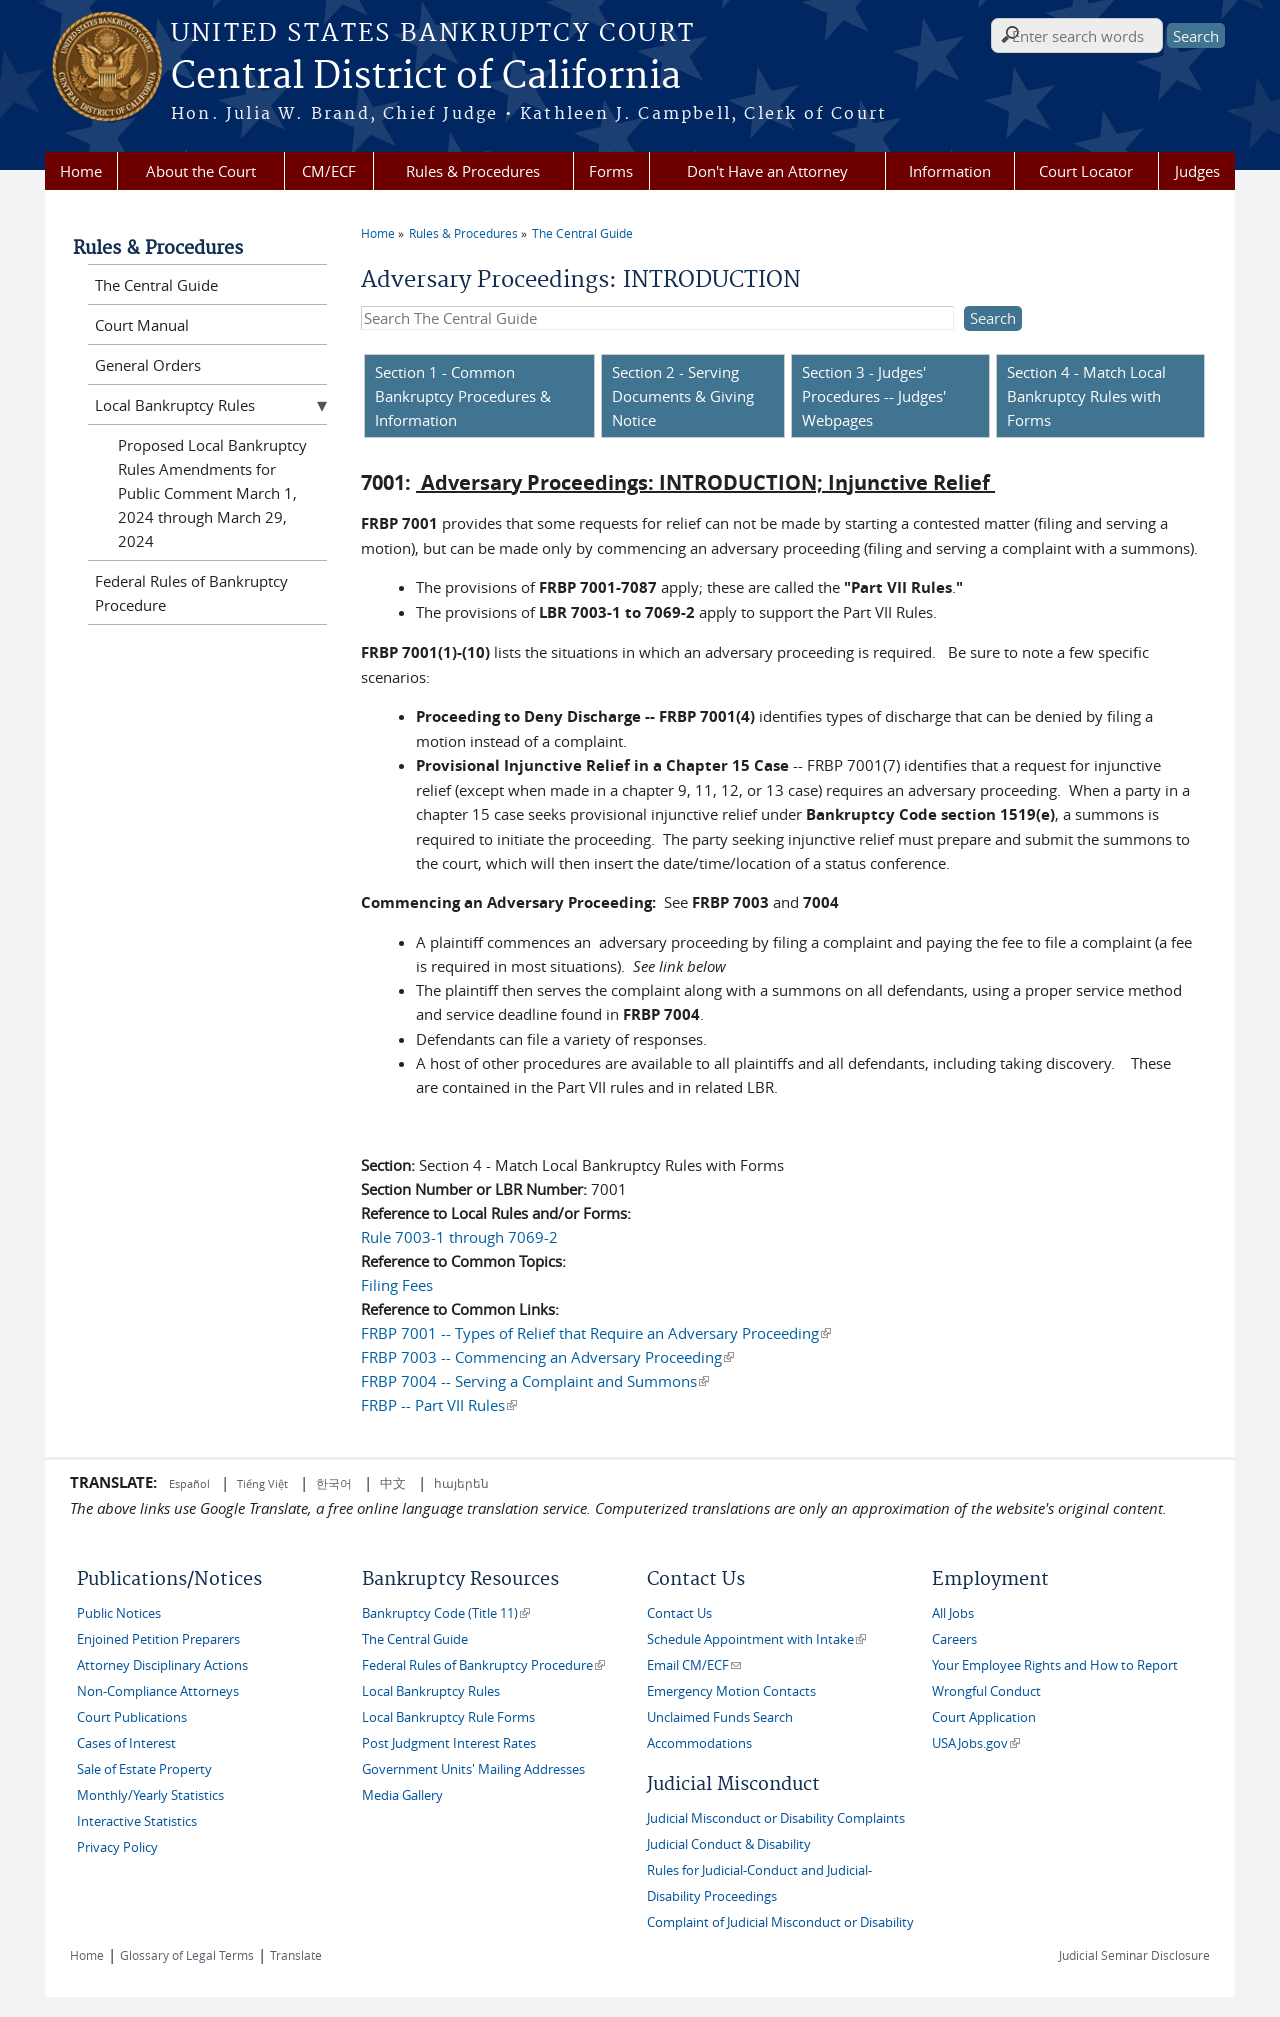 Image resolution: width=1280 pixels, height=2017 pixels. I want to click on Cases of Interest, so click(126, 1743).